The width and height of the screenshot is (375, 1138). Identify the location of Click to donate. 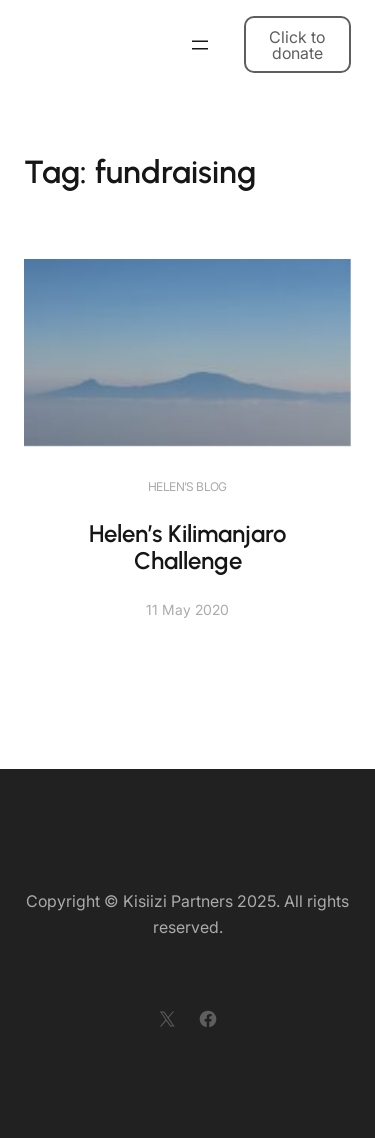
(297, 45).